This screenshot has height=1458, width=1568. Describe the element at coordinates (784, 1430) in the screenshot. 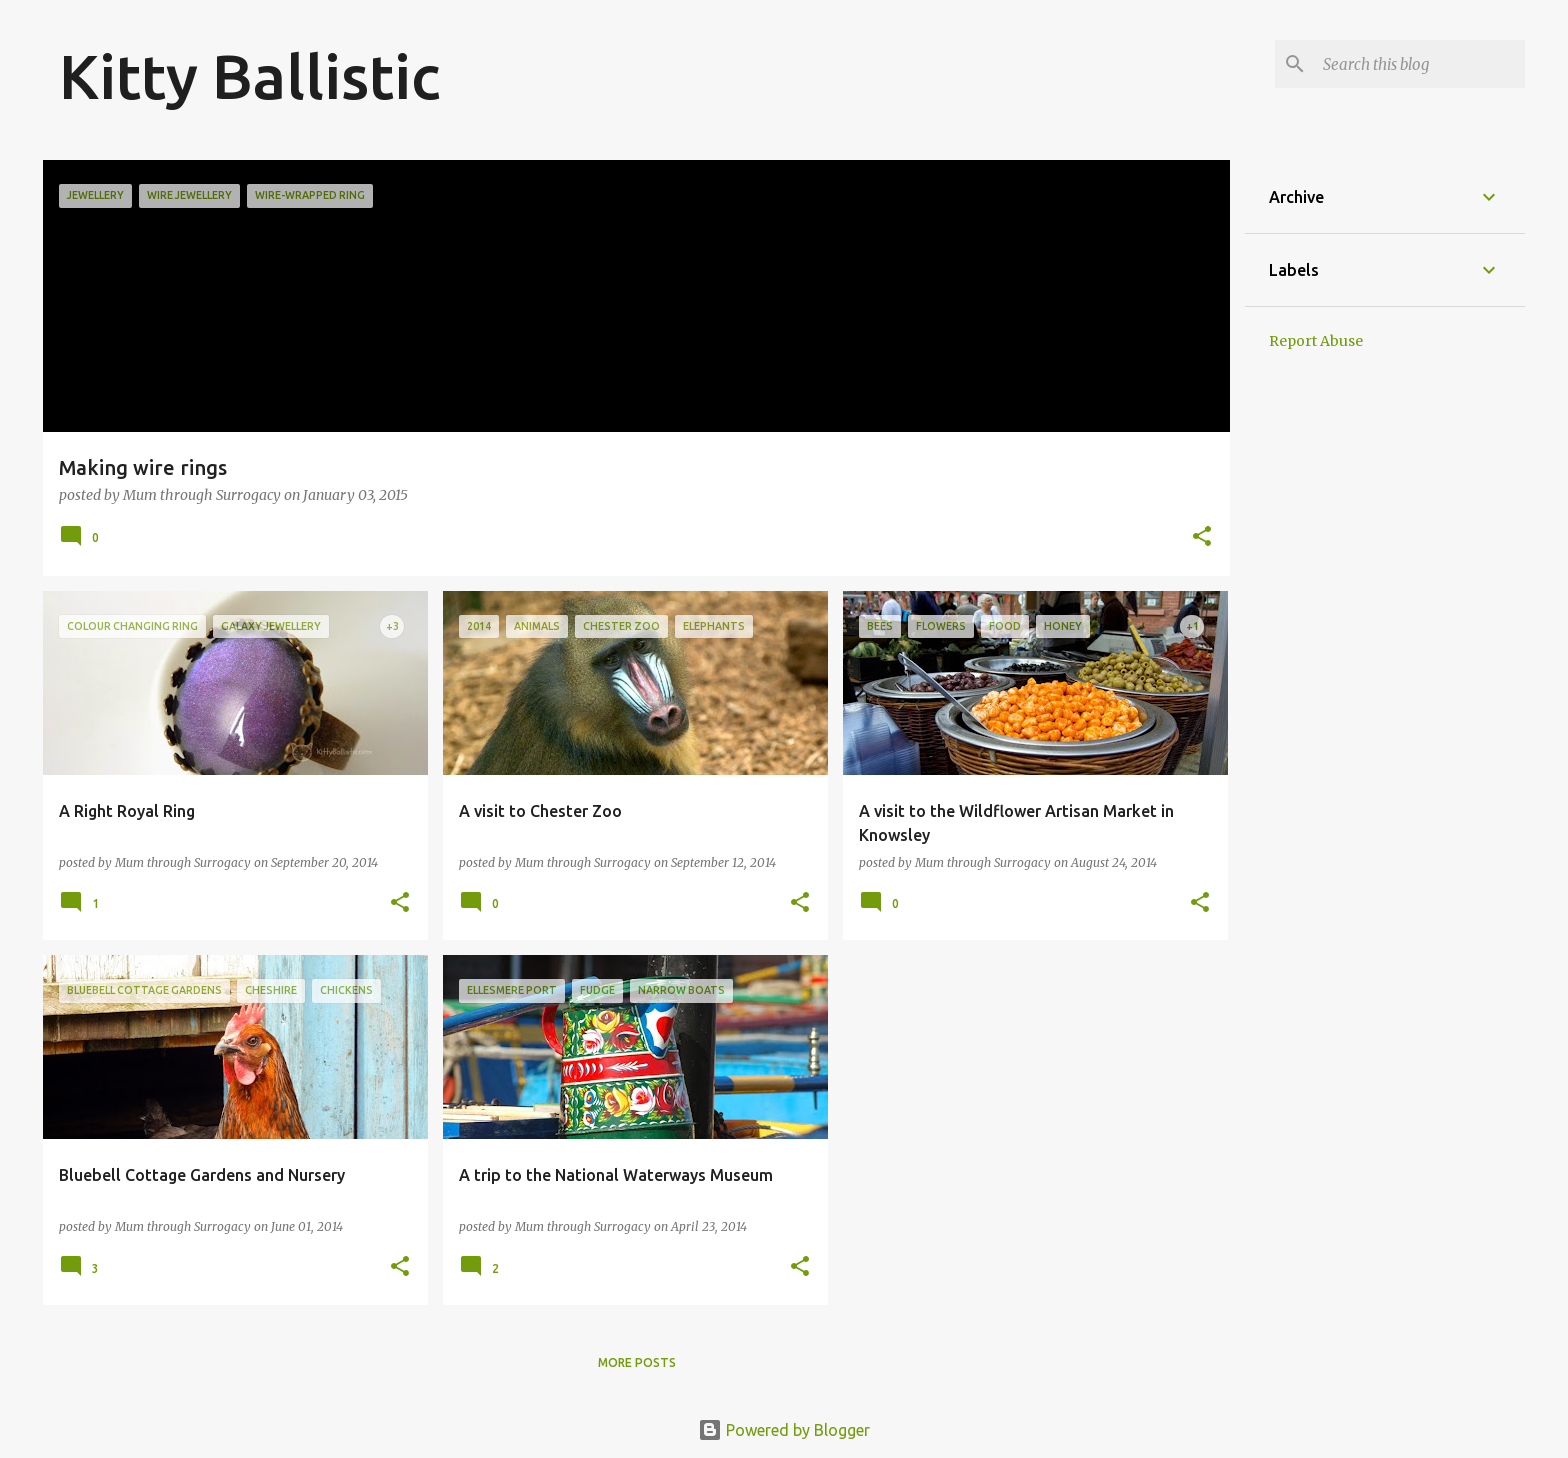

I see `Powered by Blogger` at that location.